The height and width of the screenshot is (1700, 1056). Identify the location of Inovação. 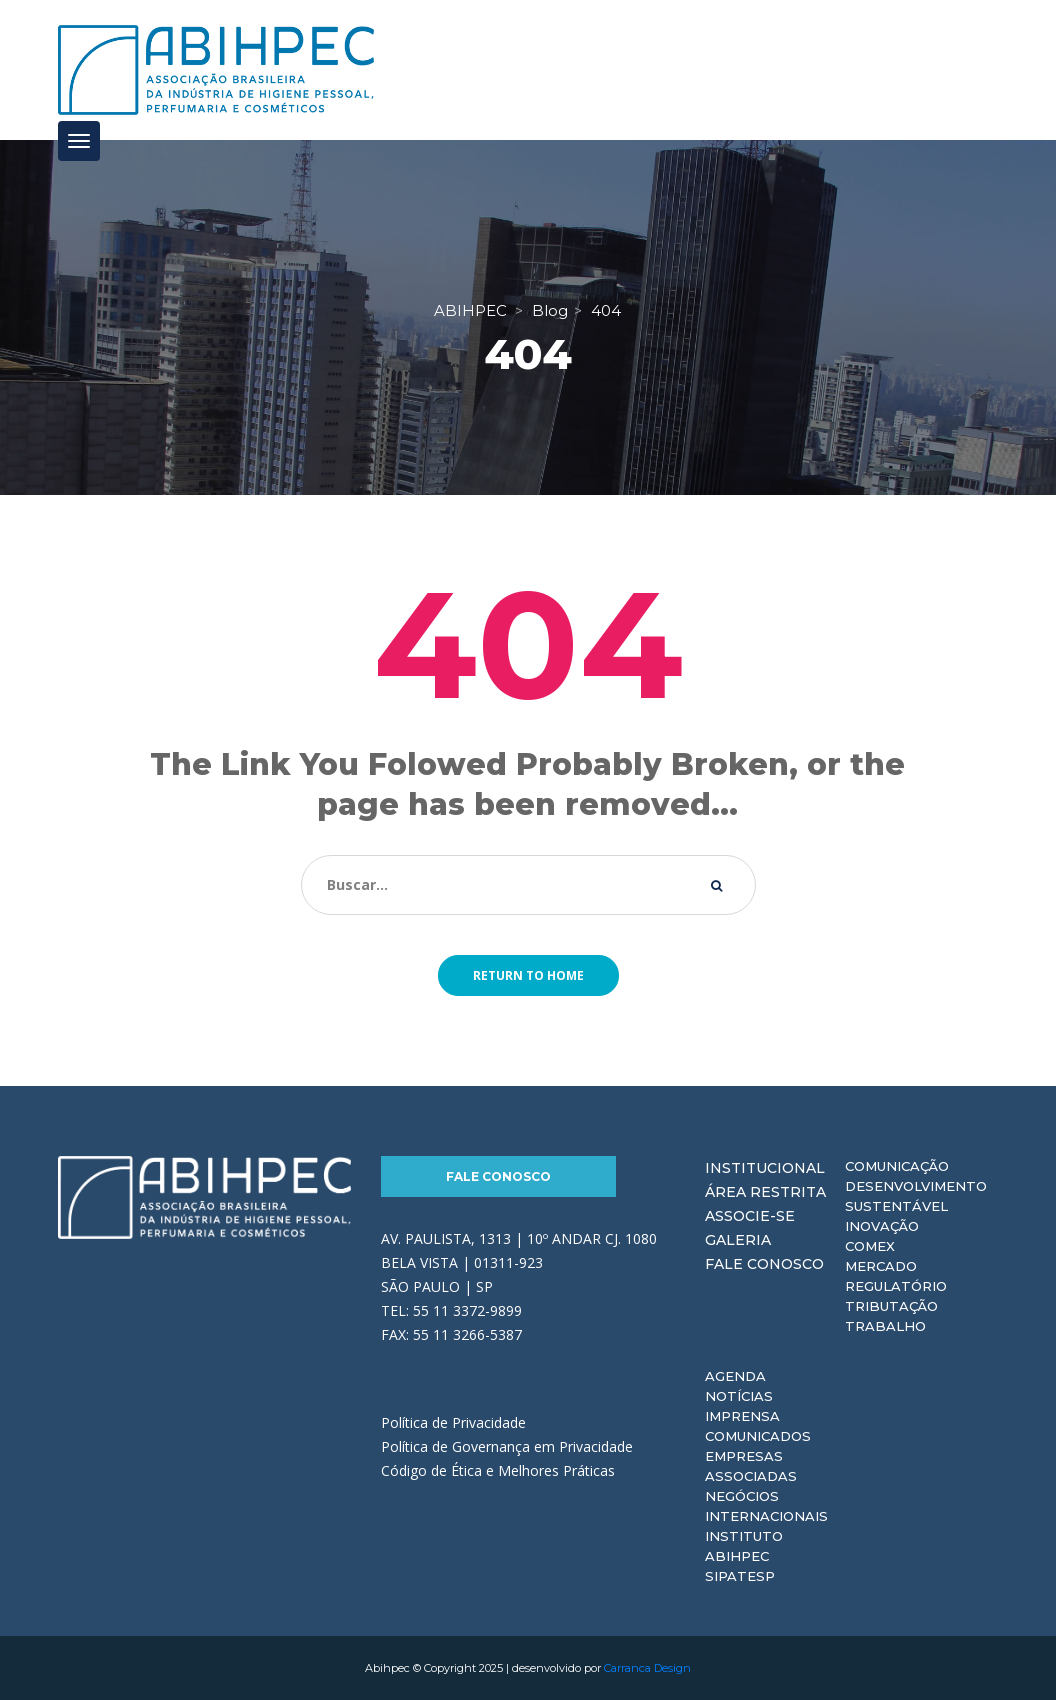
(882, 1226).